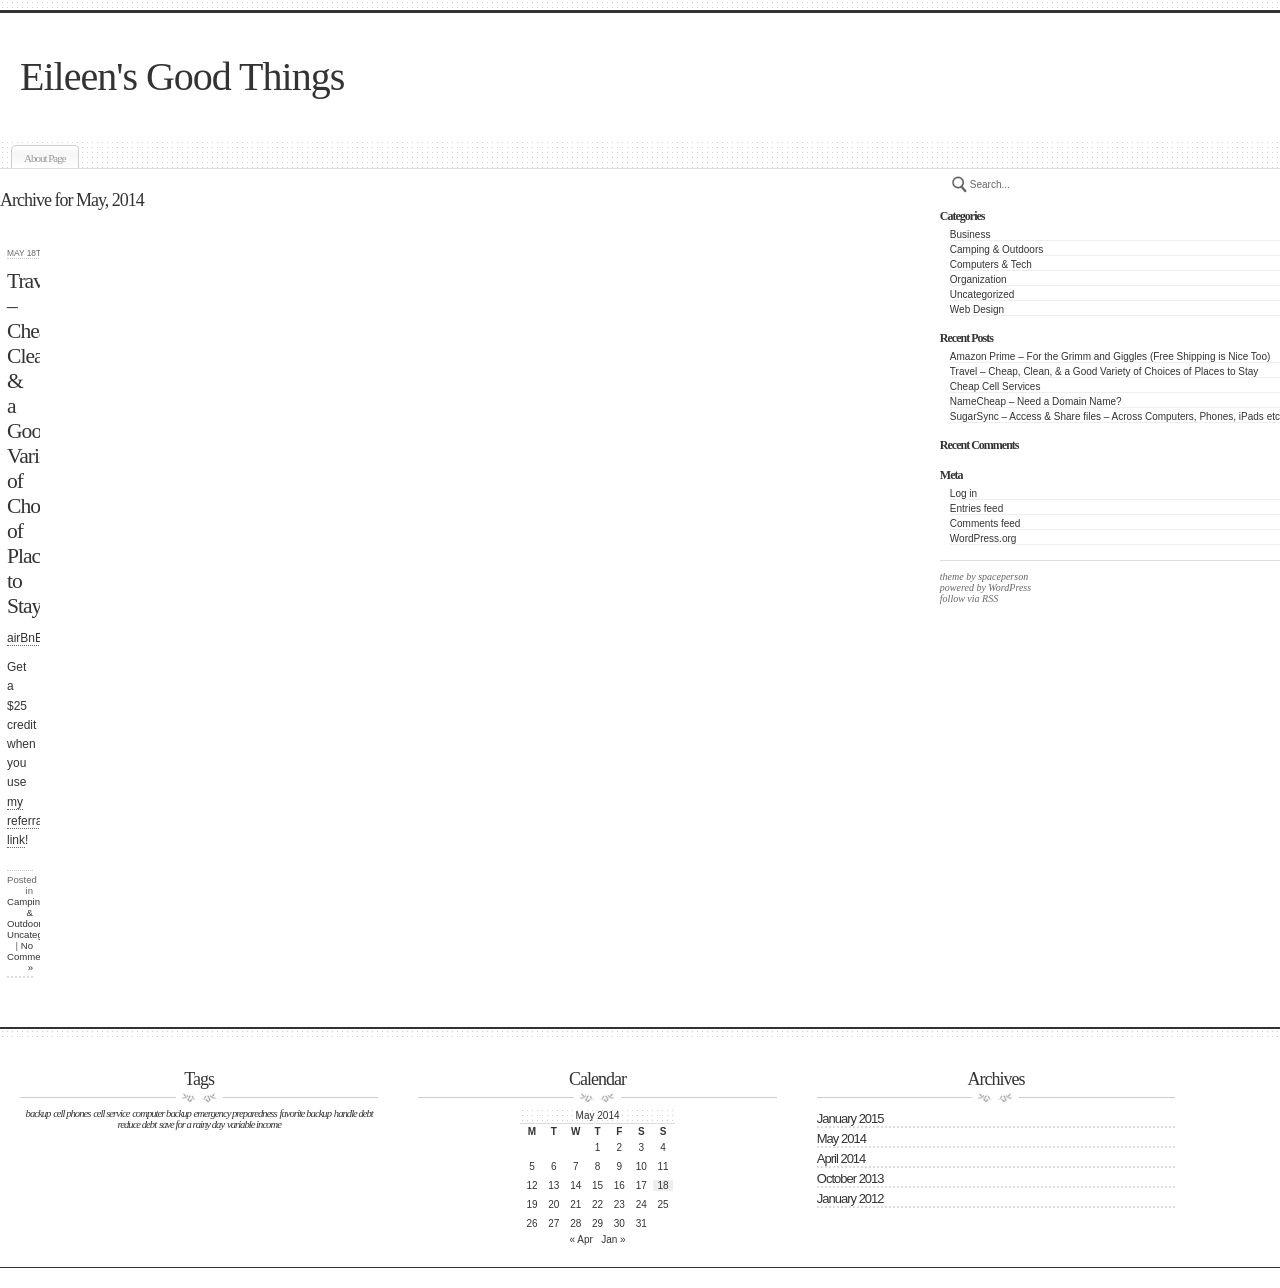 Image resolution: width=1280 pixels, height=1288 pixels. What do you see at coordinates (25, 638) in the screenshot?
I see `airBnB` at bounding box center [25, 638].